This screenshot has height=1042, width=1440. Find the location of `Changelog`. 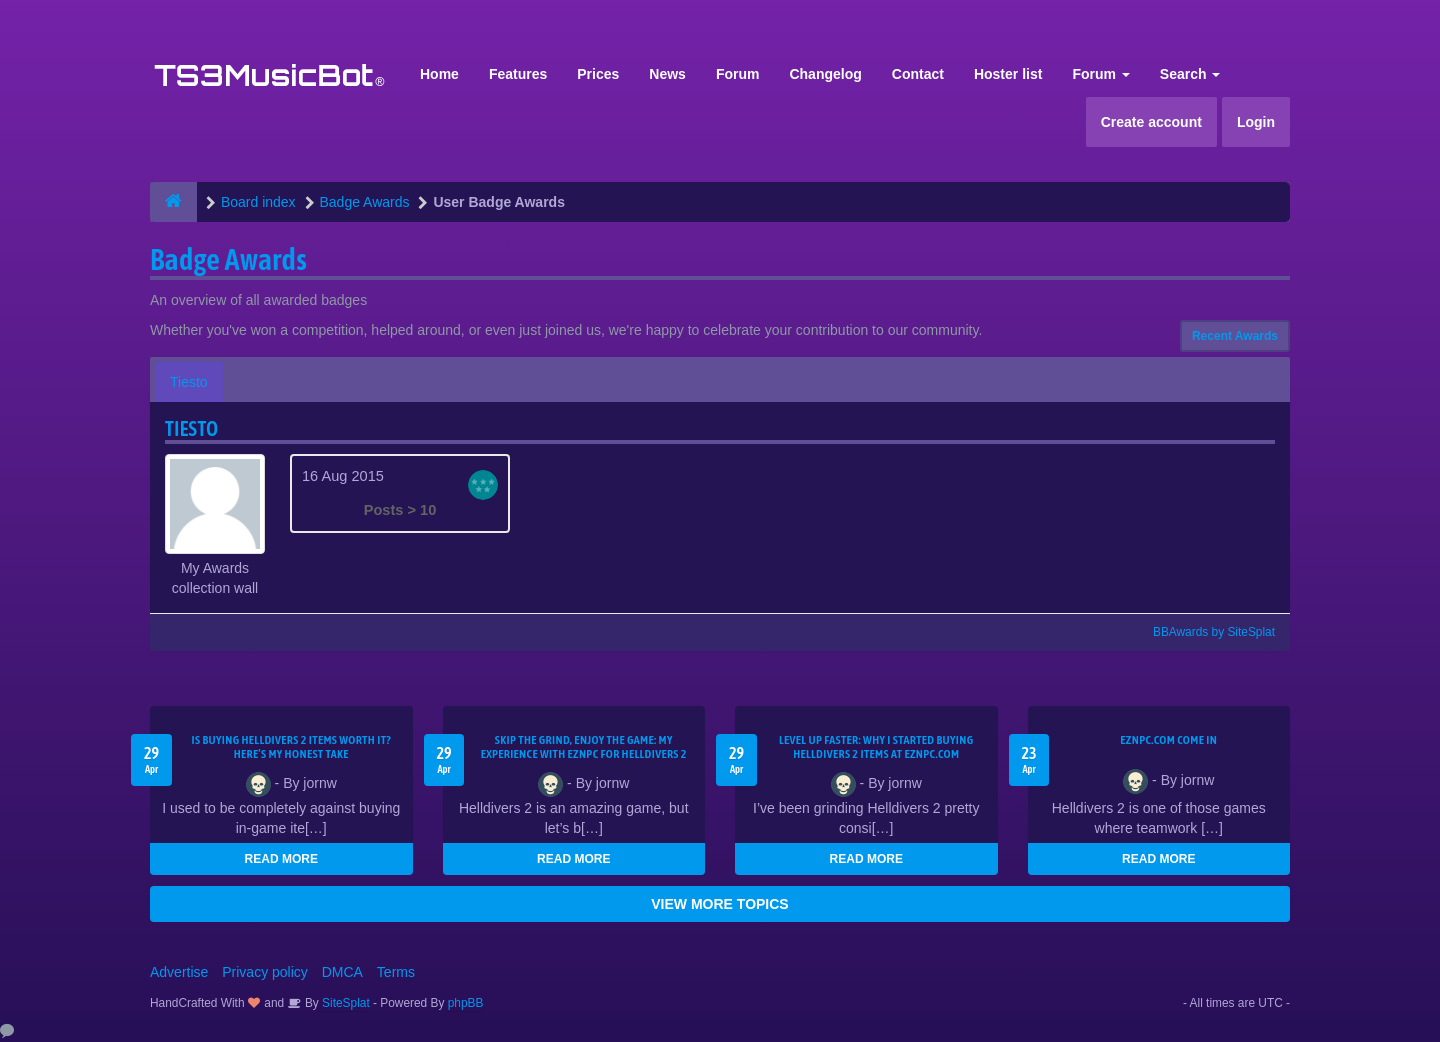

Changelog is located at coordinates (825, 74).